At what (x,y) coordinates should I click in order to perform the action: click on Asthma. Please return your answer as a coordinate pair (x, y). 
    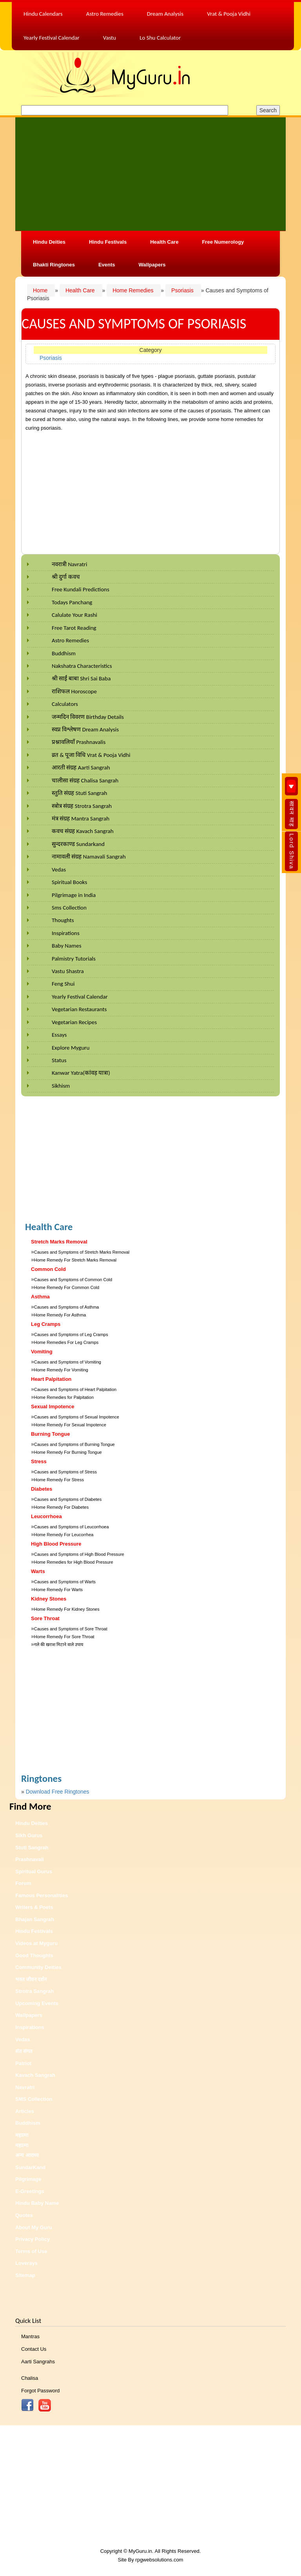
    Looking at the image, I should click on (40, 1297).